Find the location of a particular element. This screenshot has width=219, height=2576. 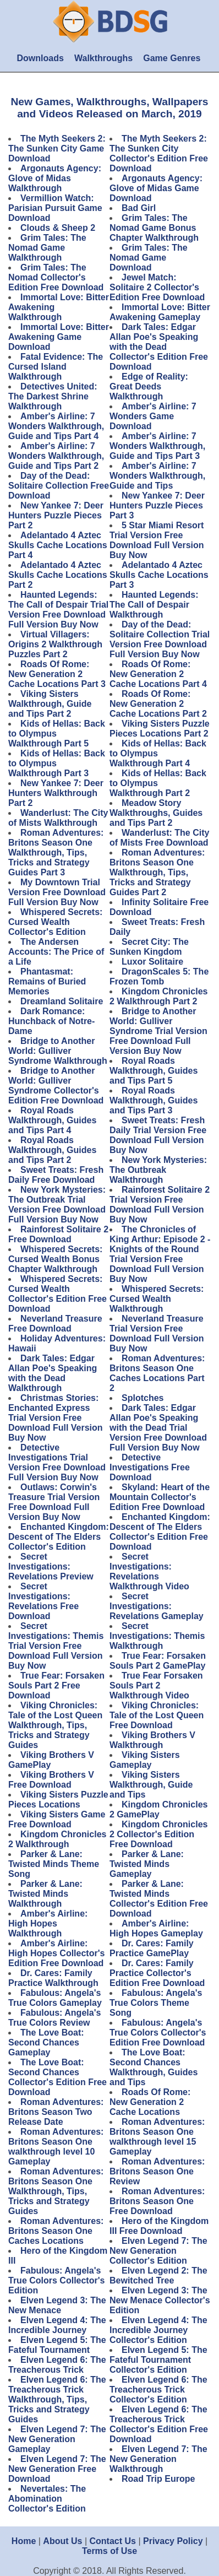

Viking Sisters Walkthrough, Guide and Tips Part 2 is located at coordinates (49, 703).